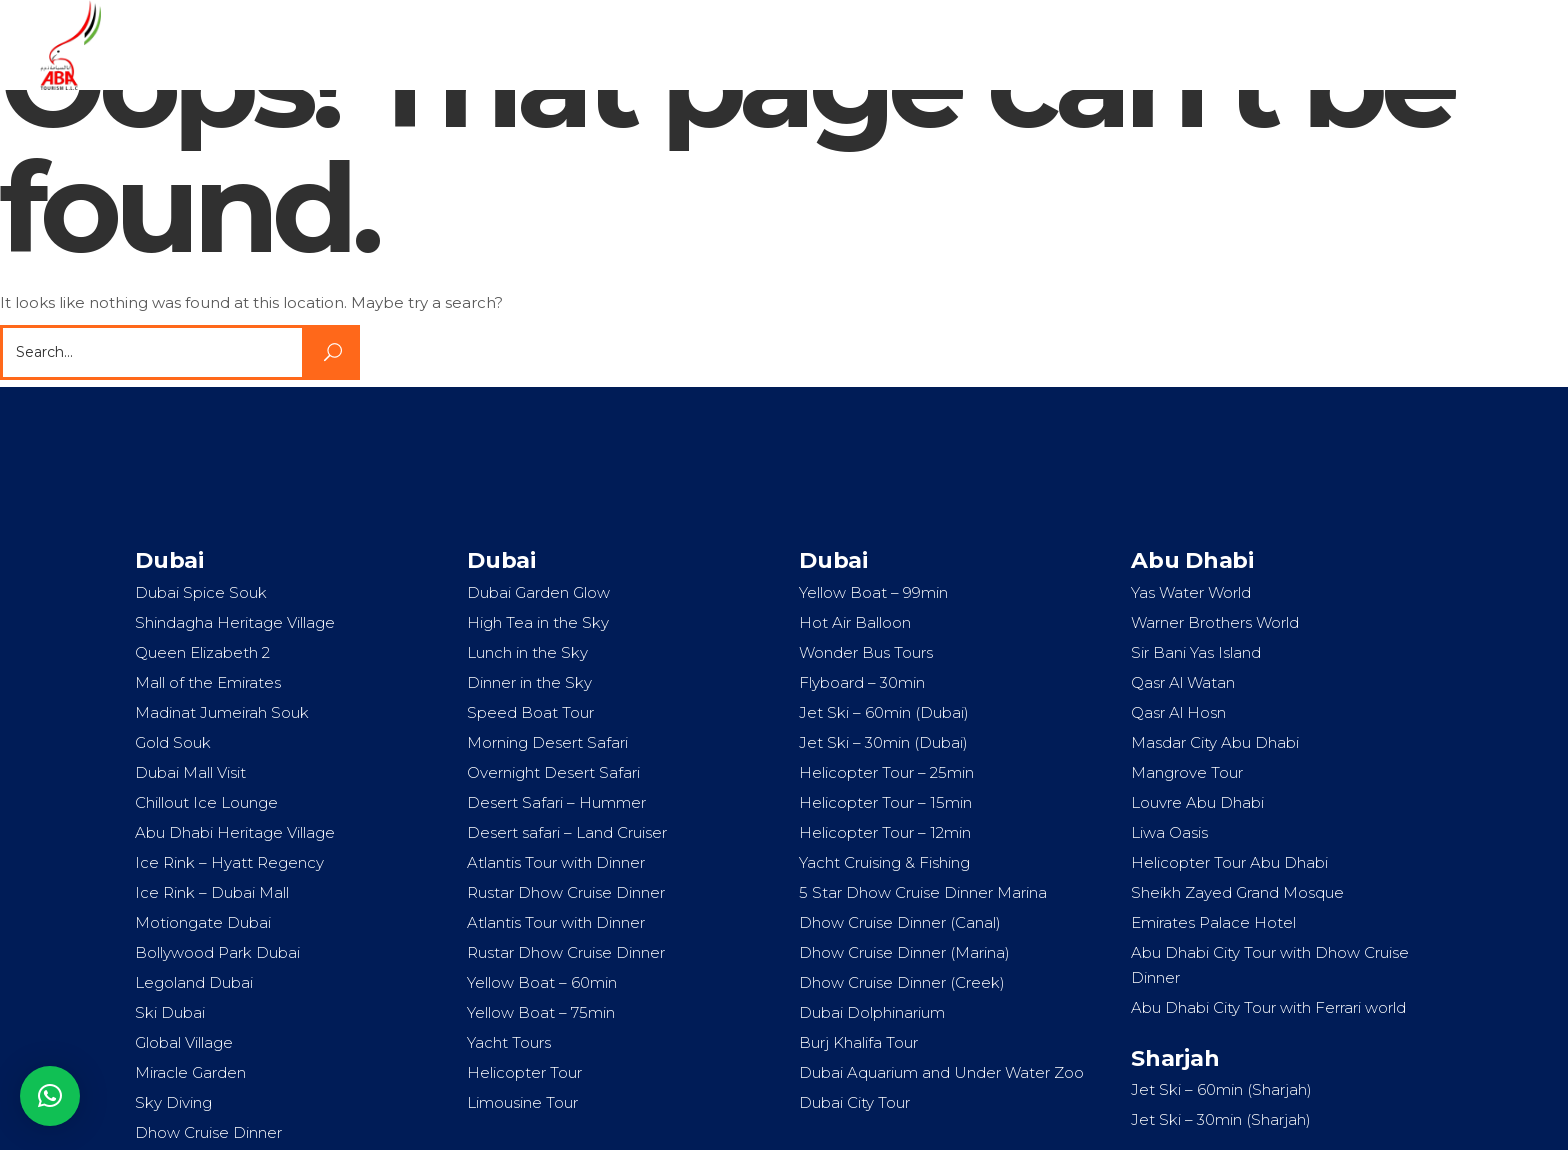 The image size is (1568, 1150). What do you see at coordinates (173, 1102) in the screenshot?
I see `Sky Diving` at bounding box center [173, 1102].